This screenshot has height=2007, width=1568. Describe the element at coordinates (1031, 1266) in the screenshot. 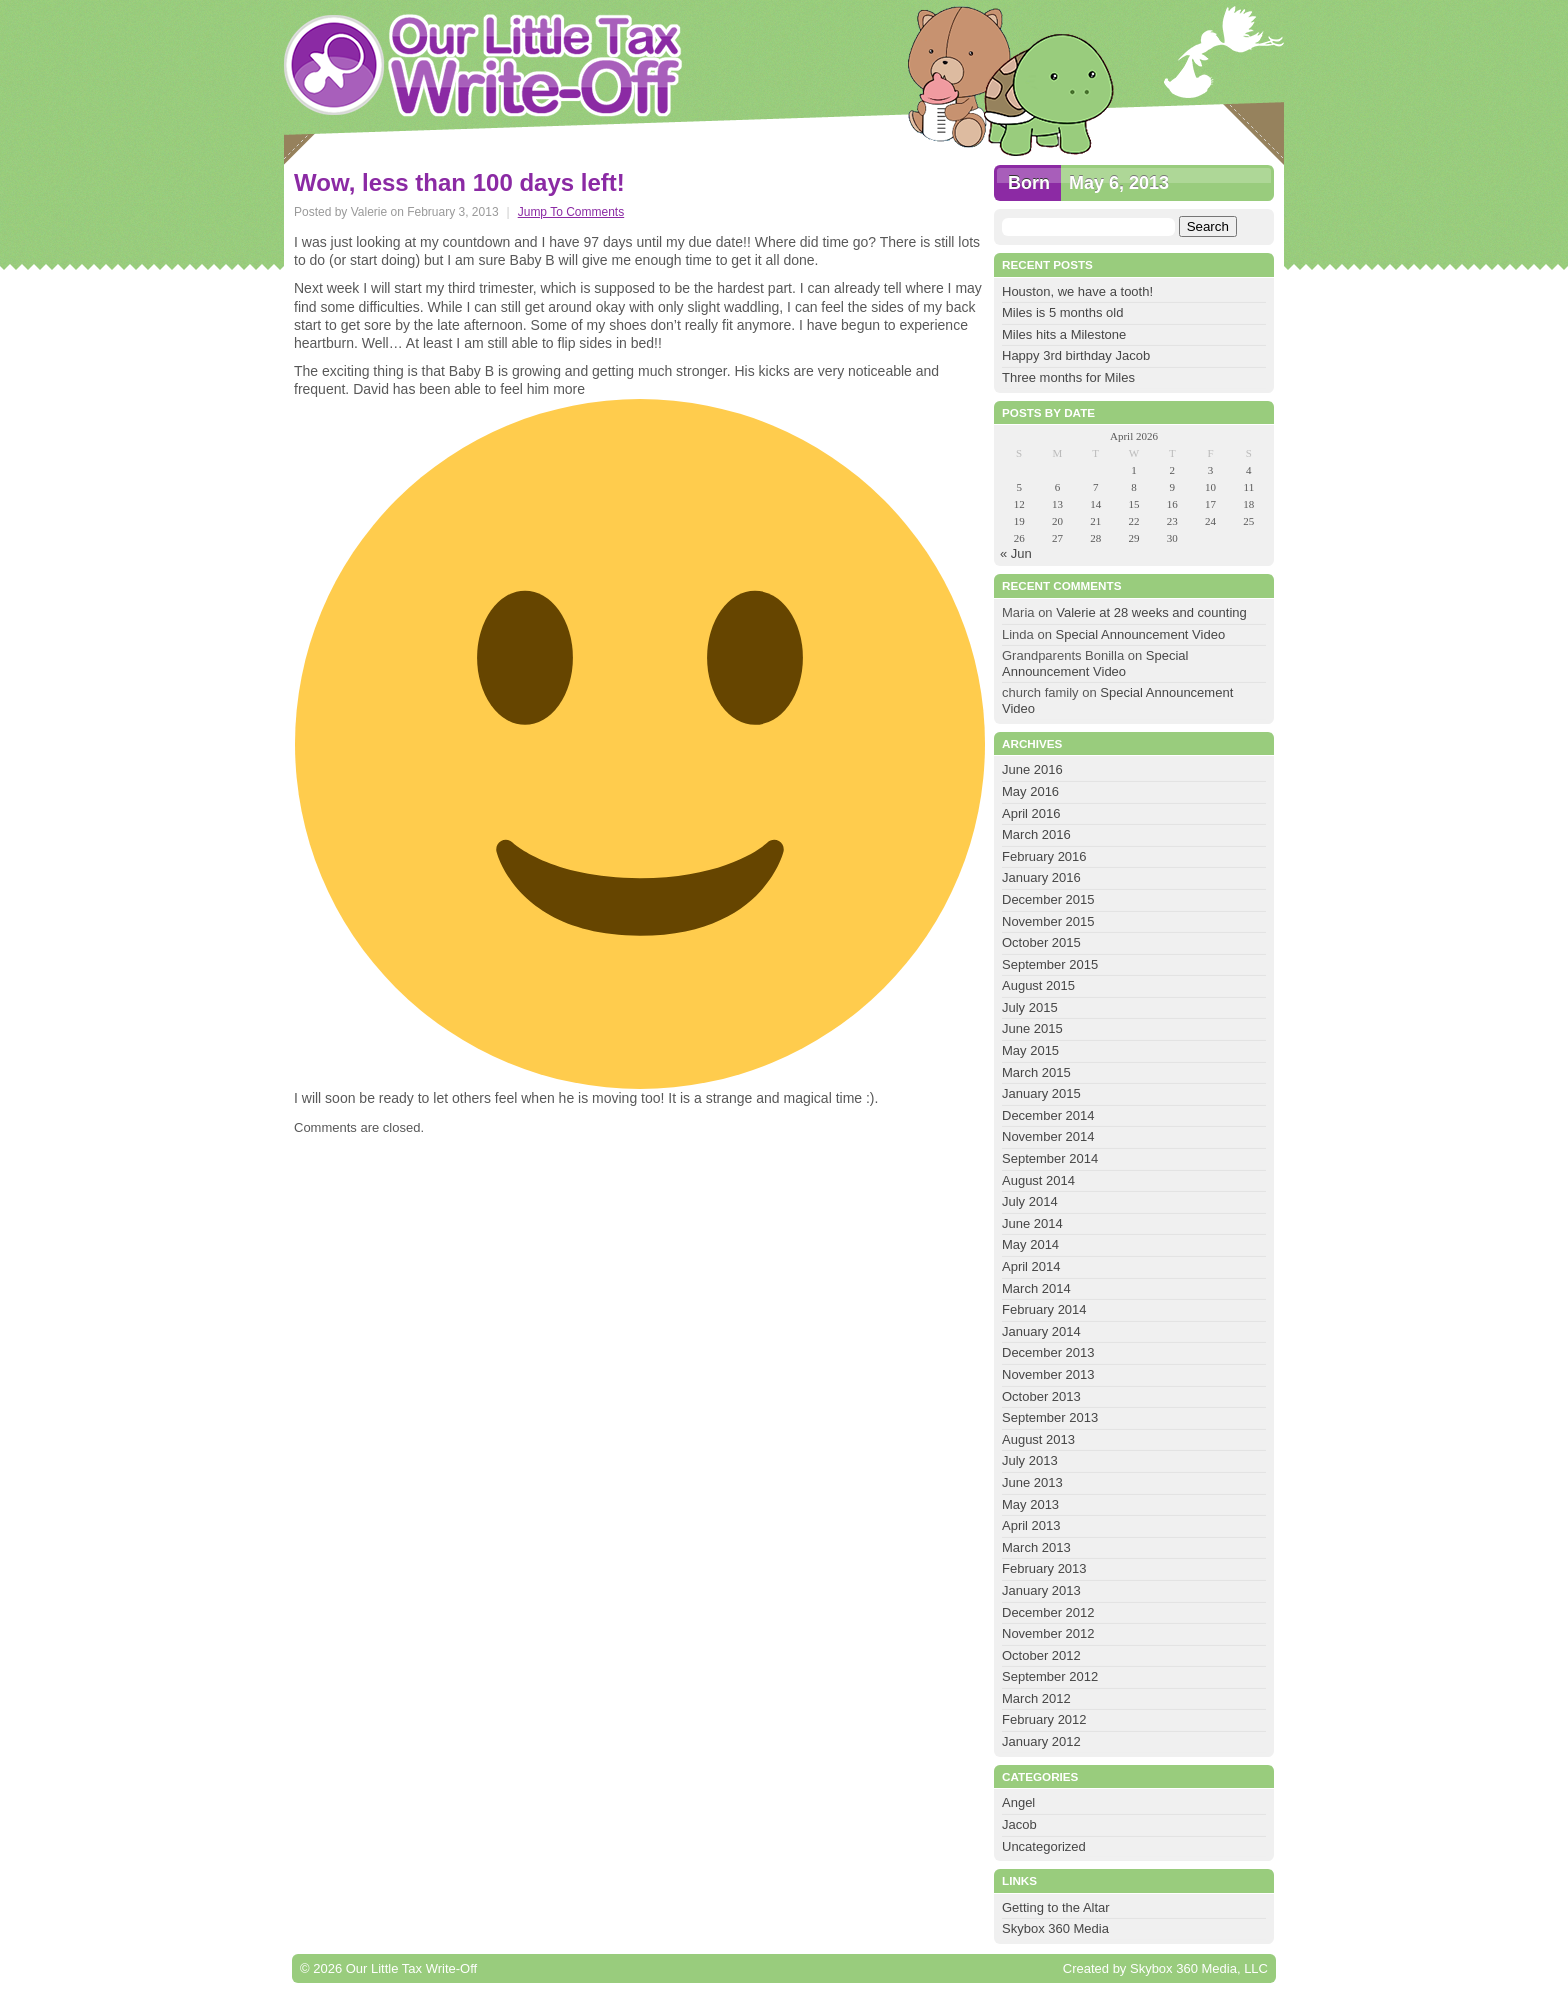

I see `April 2014` at that location.